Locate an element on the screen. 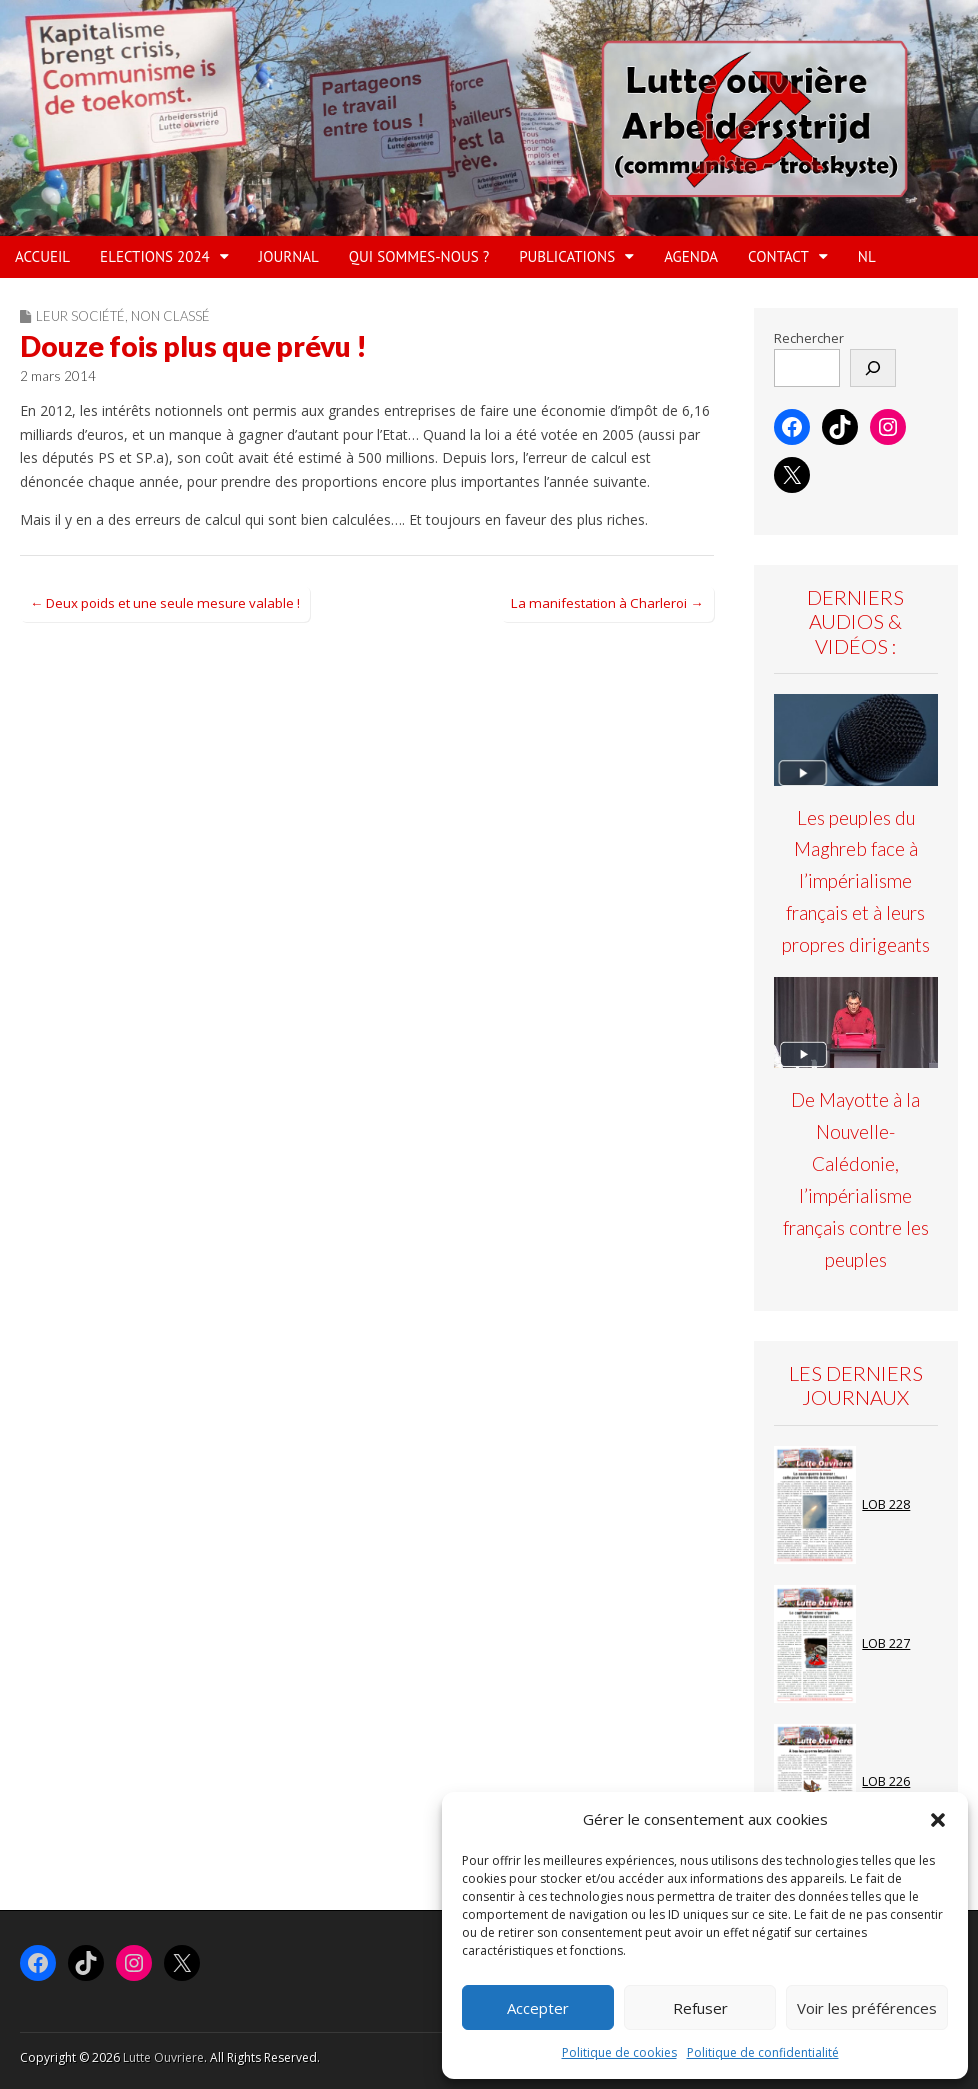 Image resolution: width=978 pixels, height=2089 pixels. LOB 228 is located at coordinates (886, 1504).